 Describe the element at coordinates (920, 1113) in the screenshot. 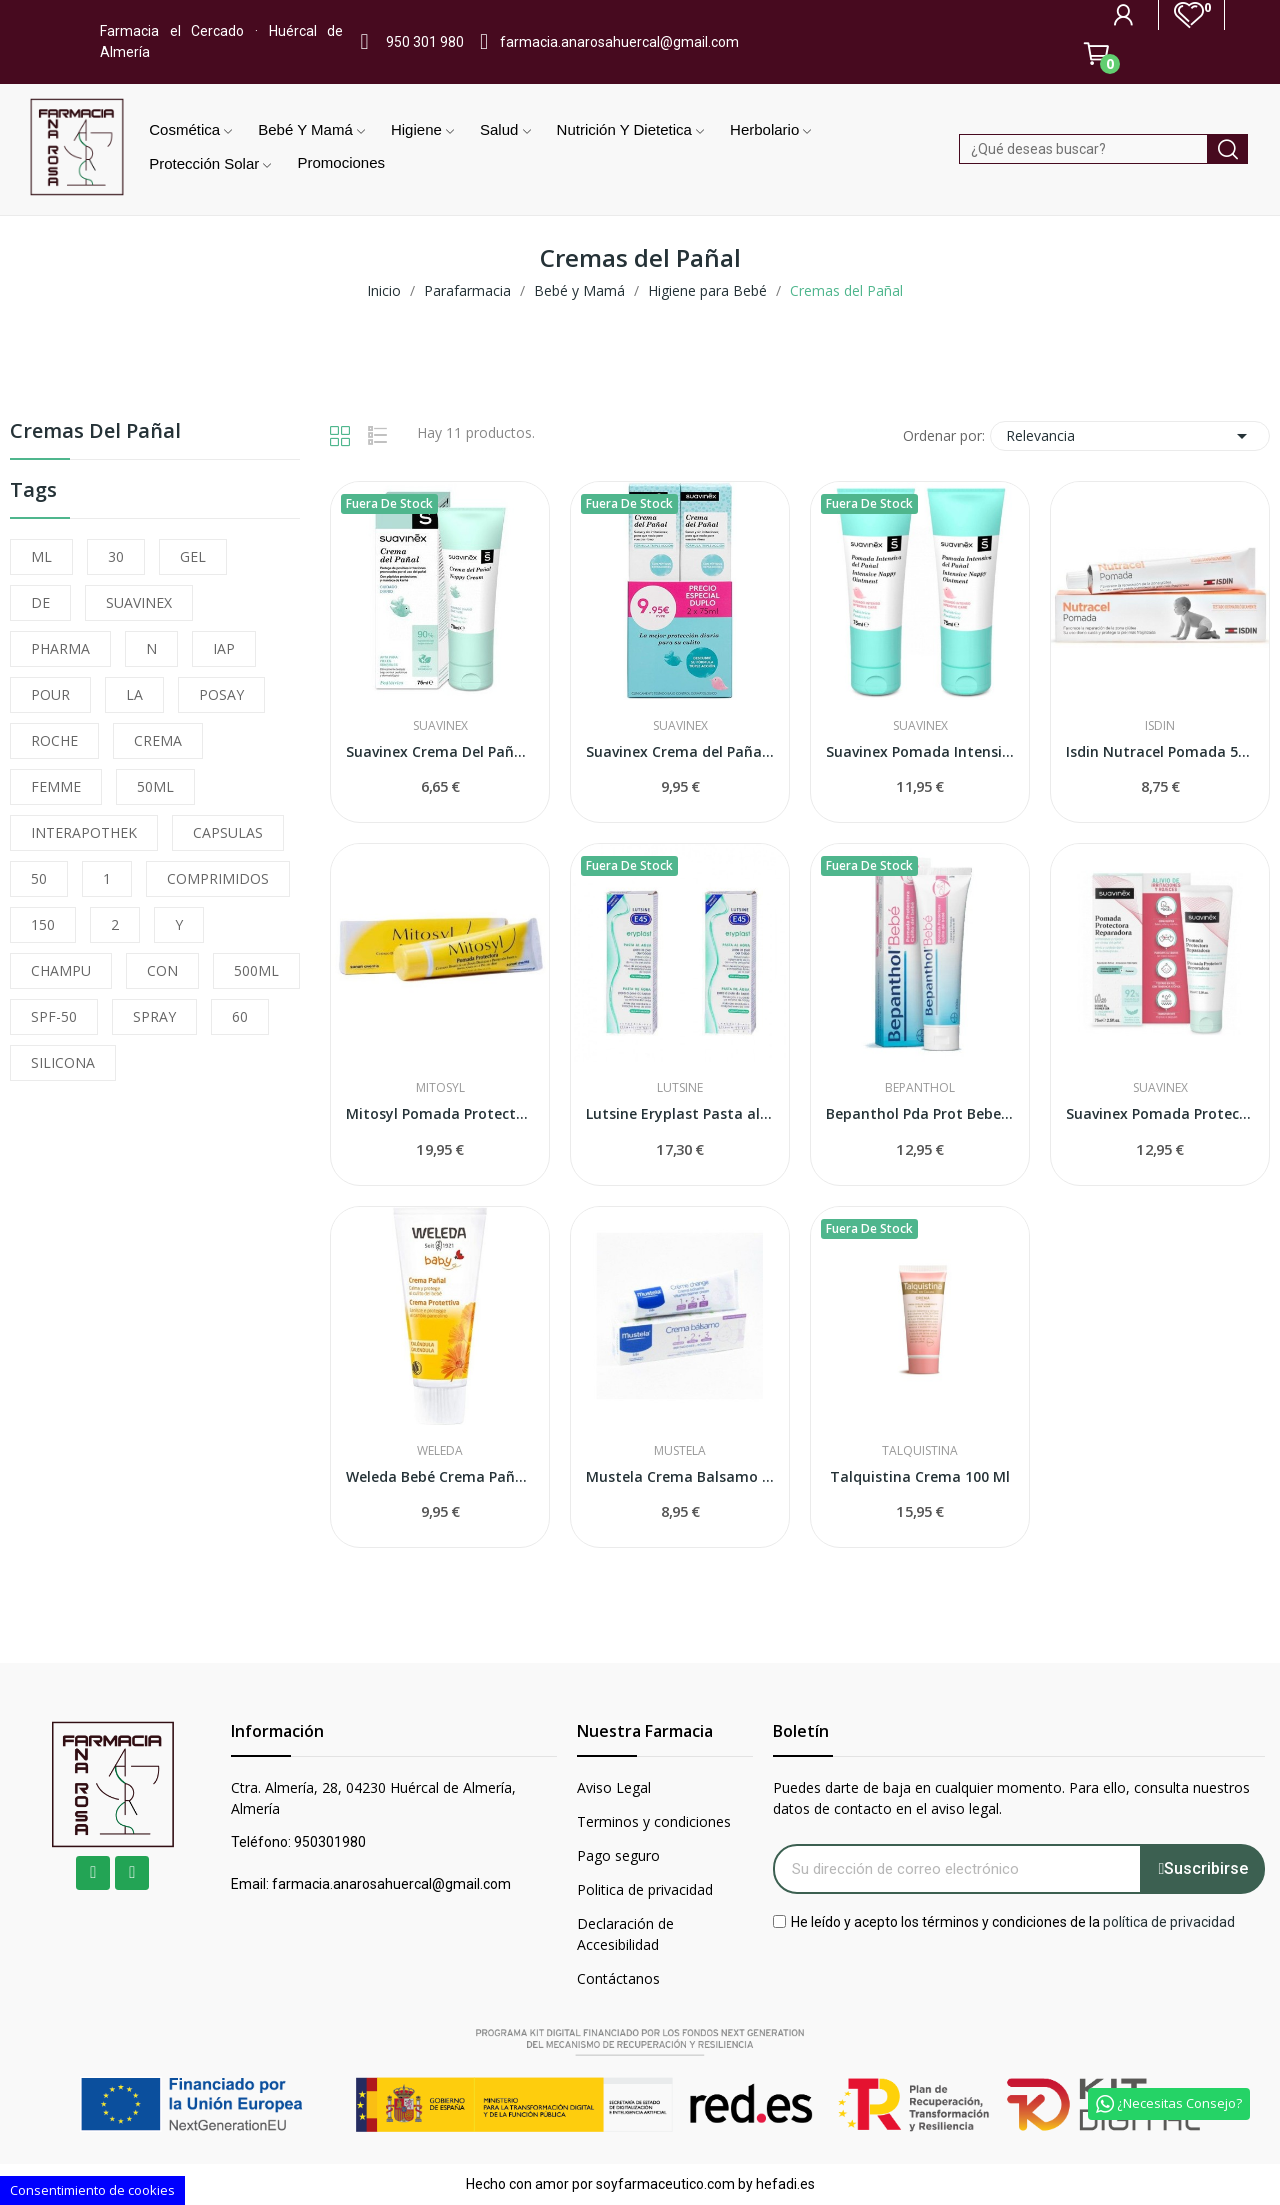

I see `Bepanthol Pda Prot Bebe 100g` at that location.